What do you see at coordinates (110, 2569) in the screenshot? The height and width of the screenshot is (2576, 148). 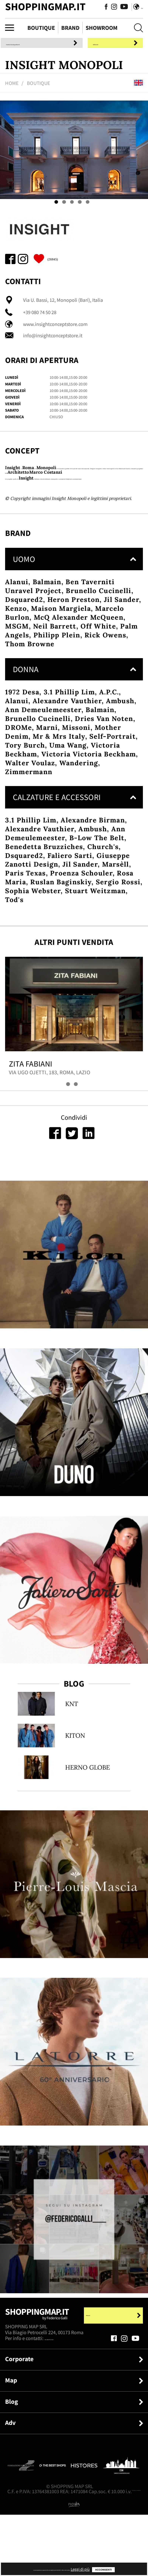 I see `Acconsenti` at bounding box center [110, 2569].